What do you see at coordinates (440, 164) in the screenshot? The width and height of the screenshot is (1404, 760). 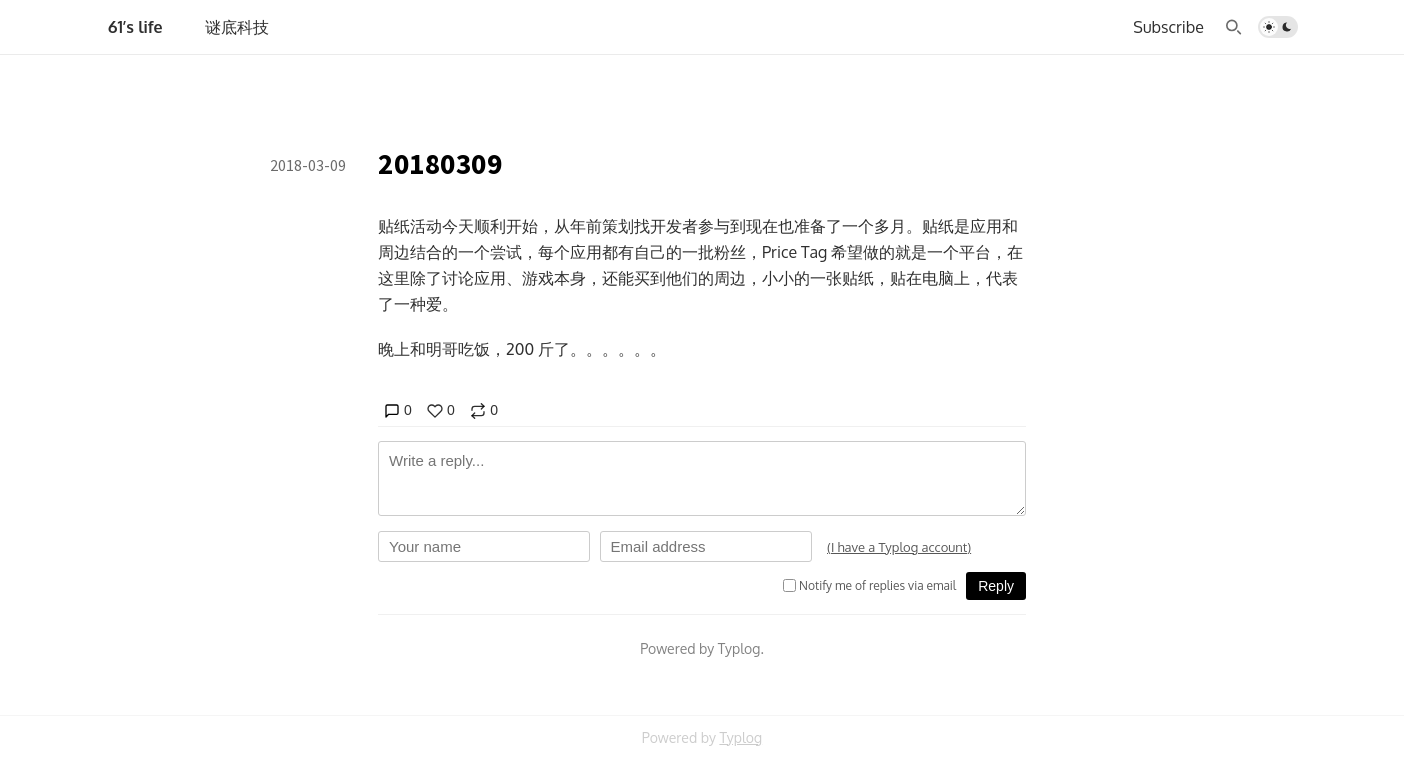 I see `20180309` at bounding box center [440, 164].